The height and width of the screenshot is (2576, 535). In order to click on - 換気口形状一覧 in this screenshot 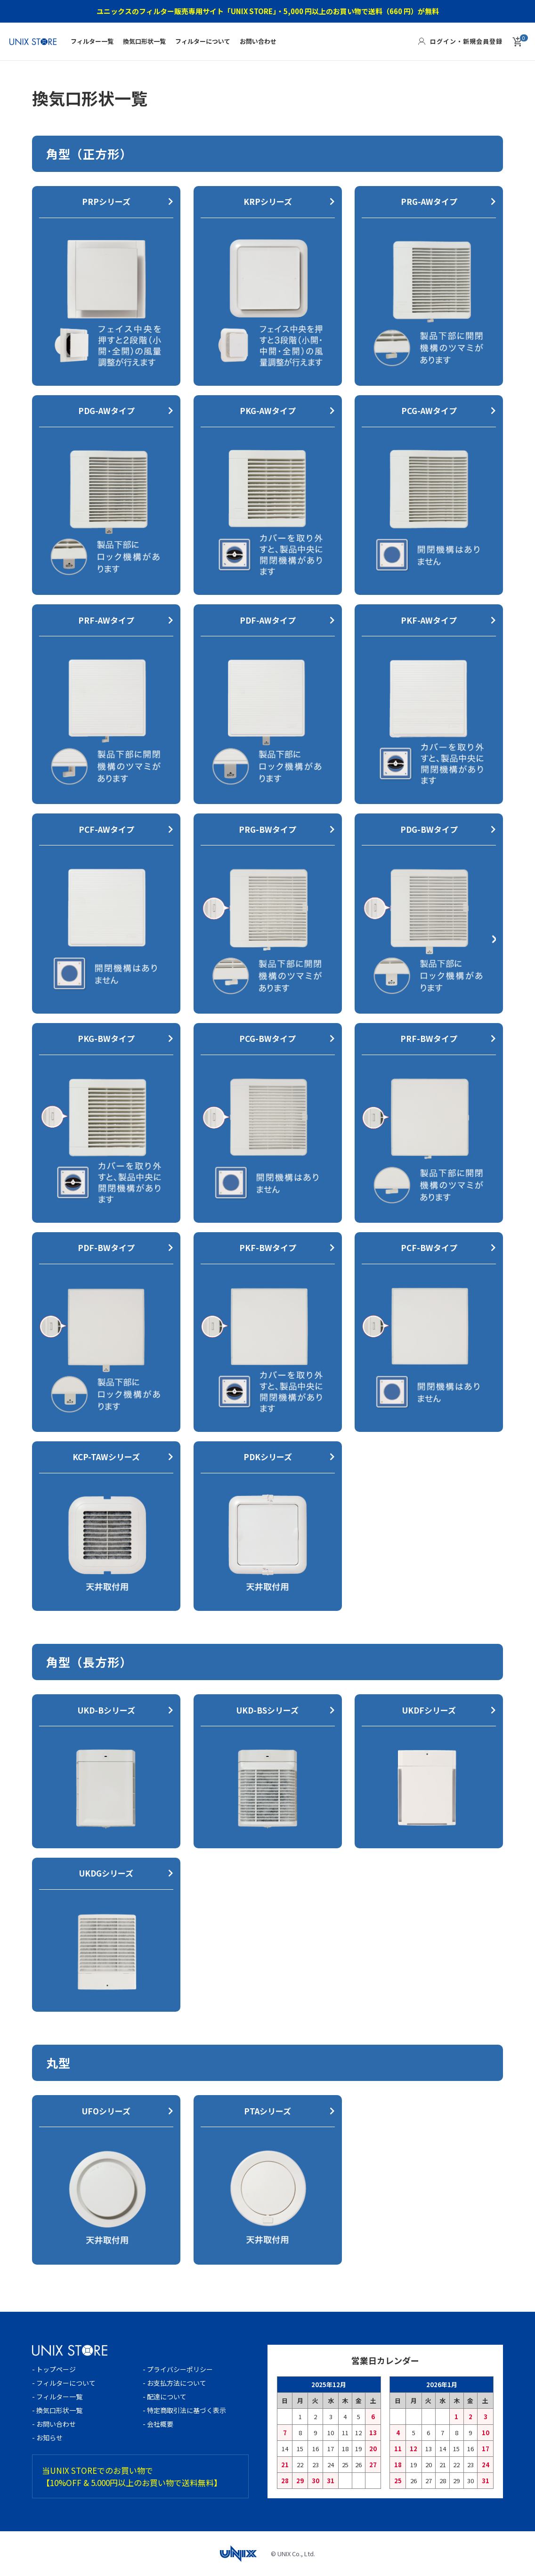, I will do `click(57, 2410)`.